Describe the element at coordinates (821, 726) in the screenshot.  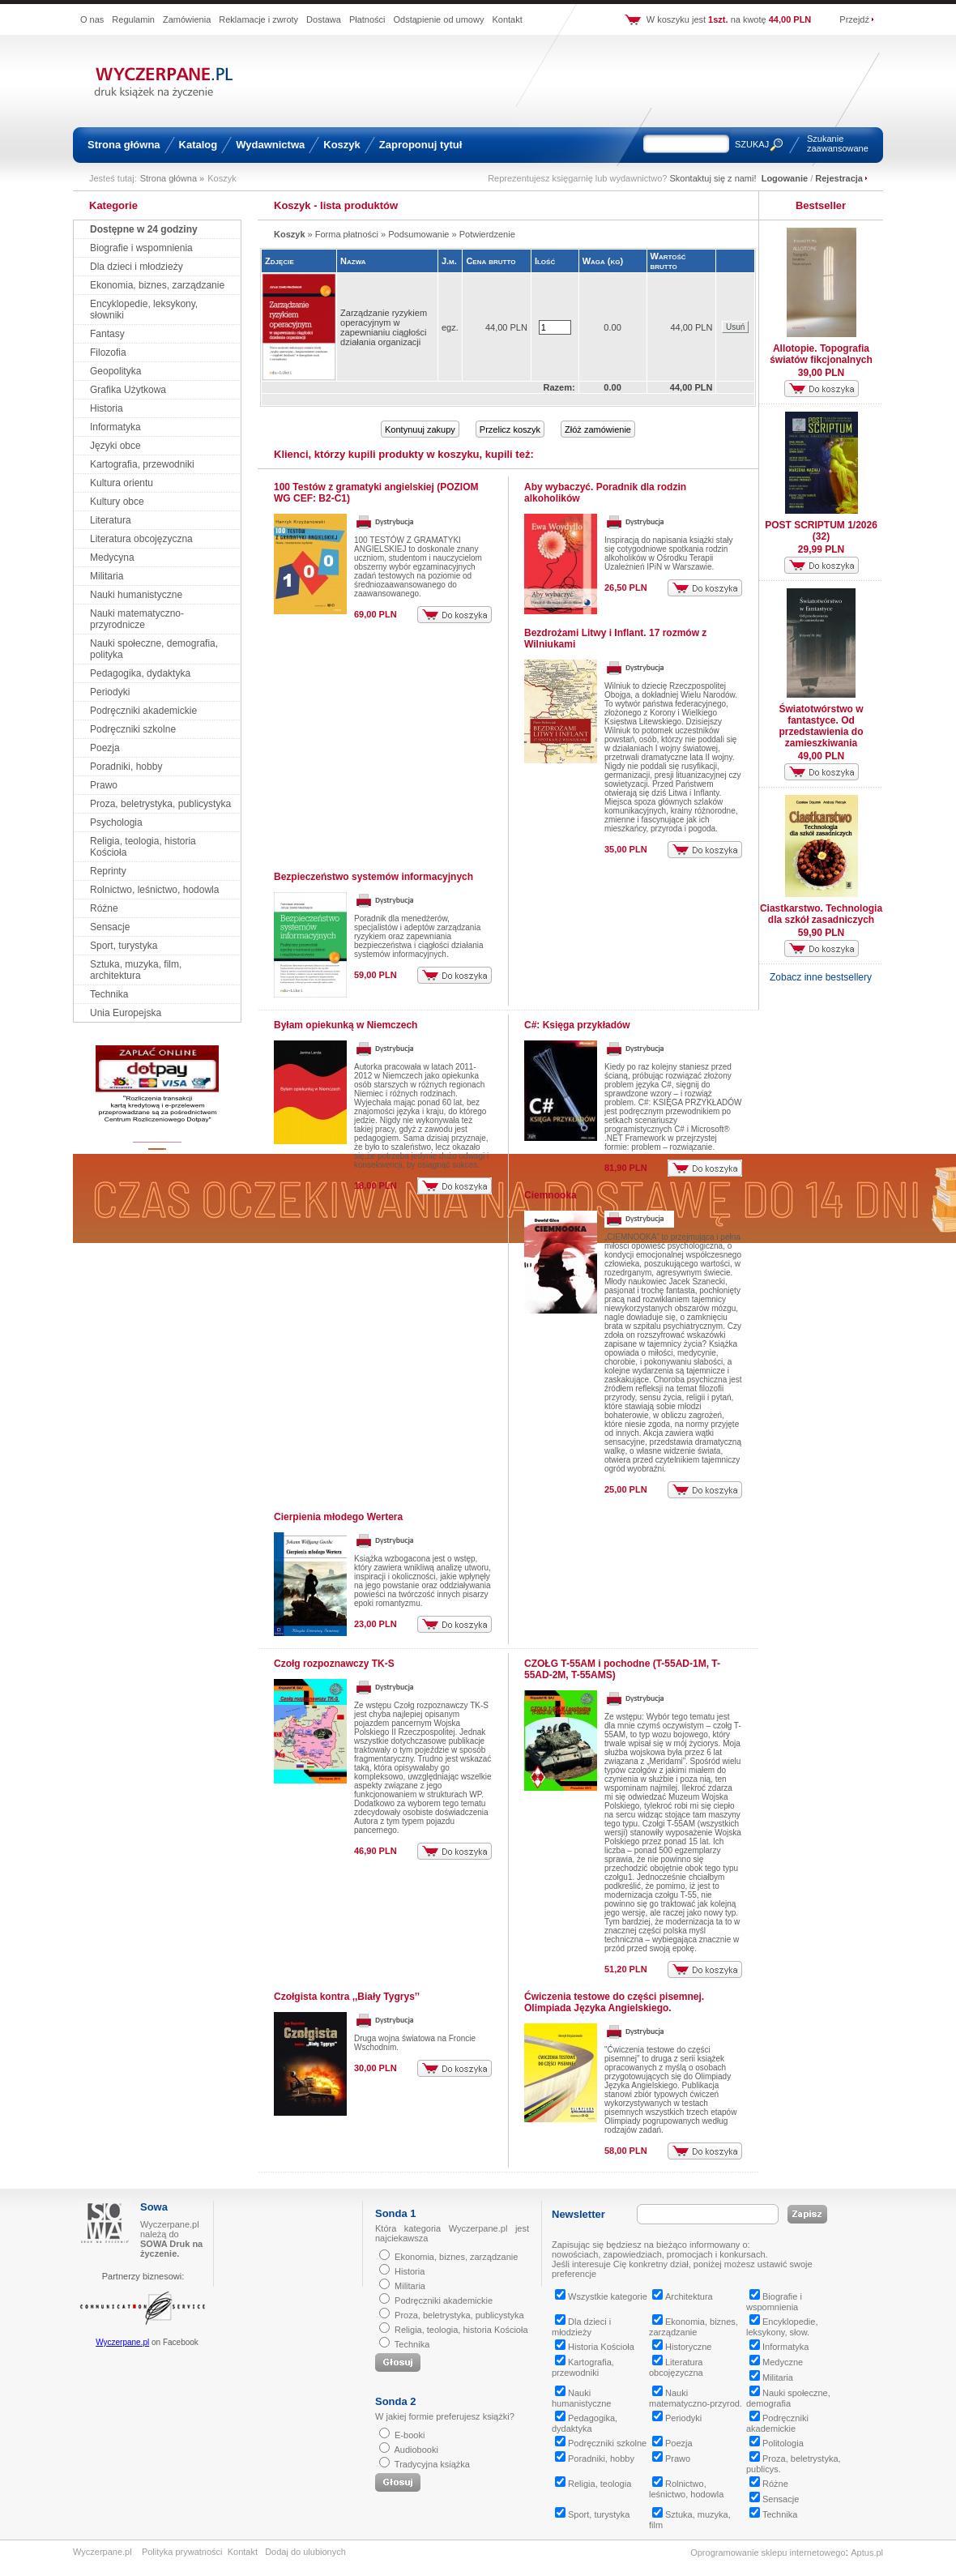
I see `Światotwórstwo w fantastyce. Od przedstawienia do zamieszkiwania` at that location.